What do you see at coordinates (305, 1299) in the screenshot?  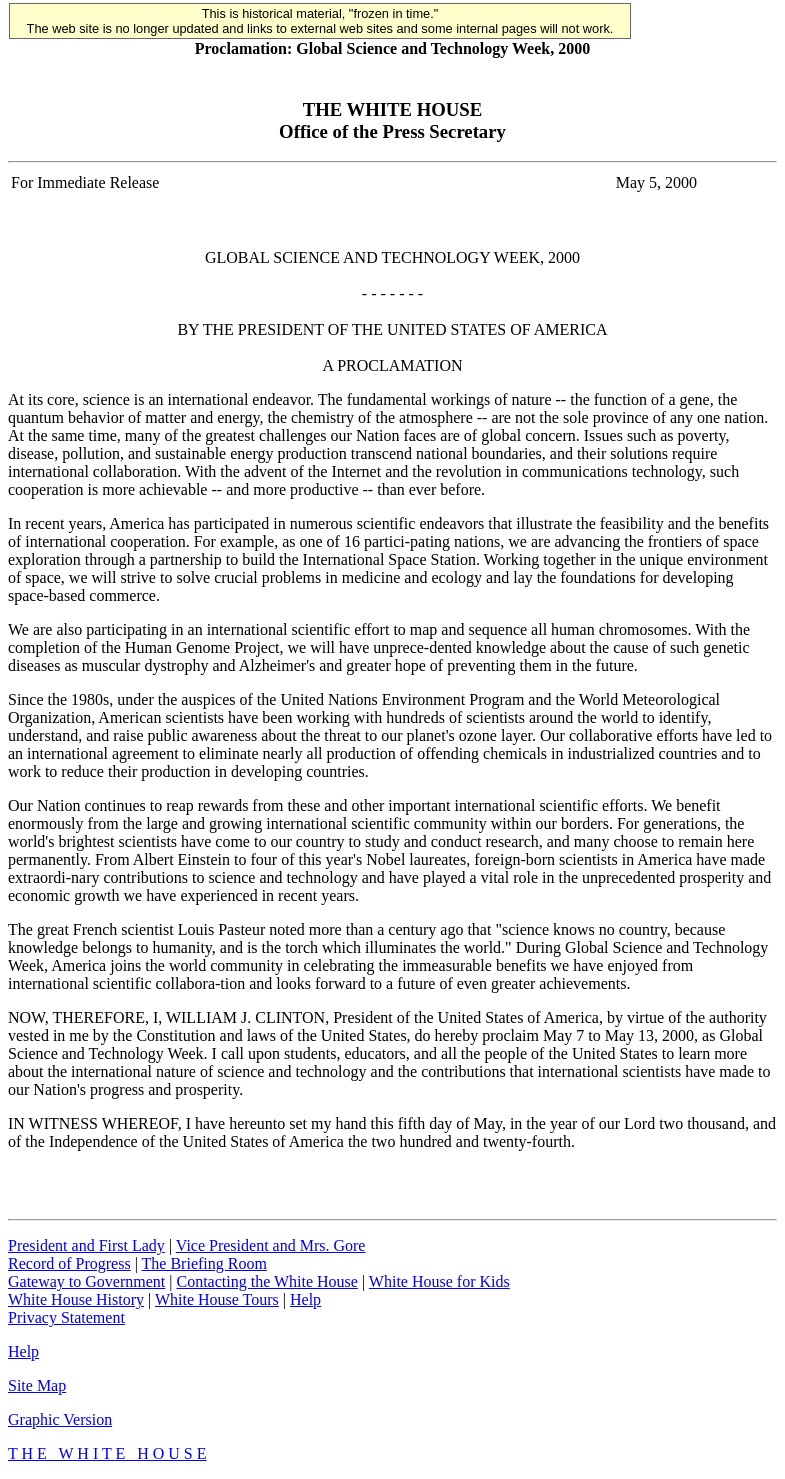 I see `Help` at bounding box center [305, 1299].